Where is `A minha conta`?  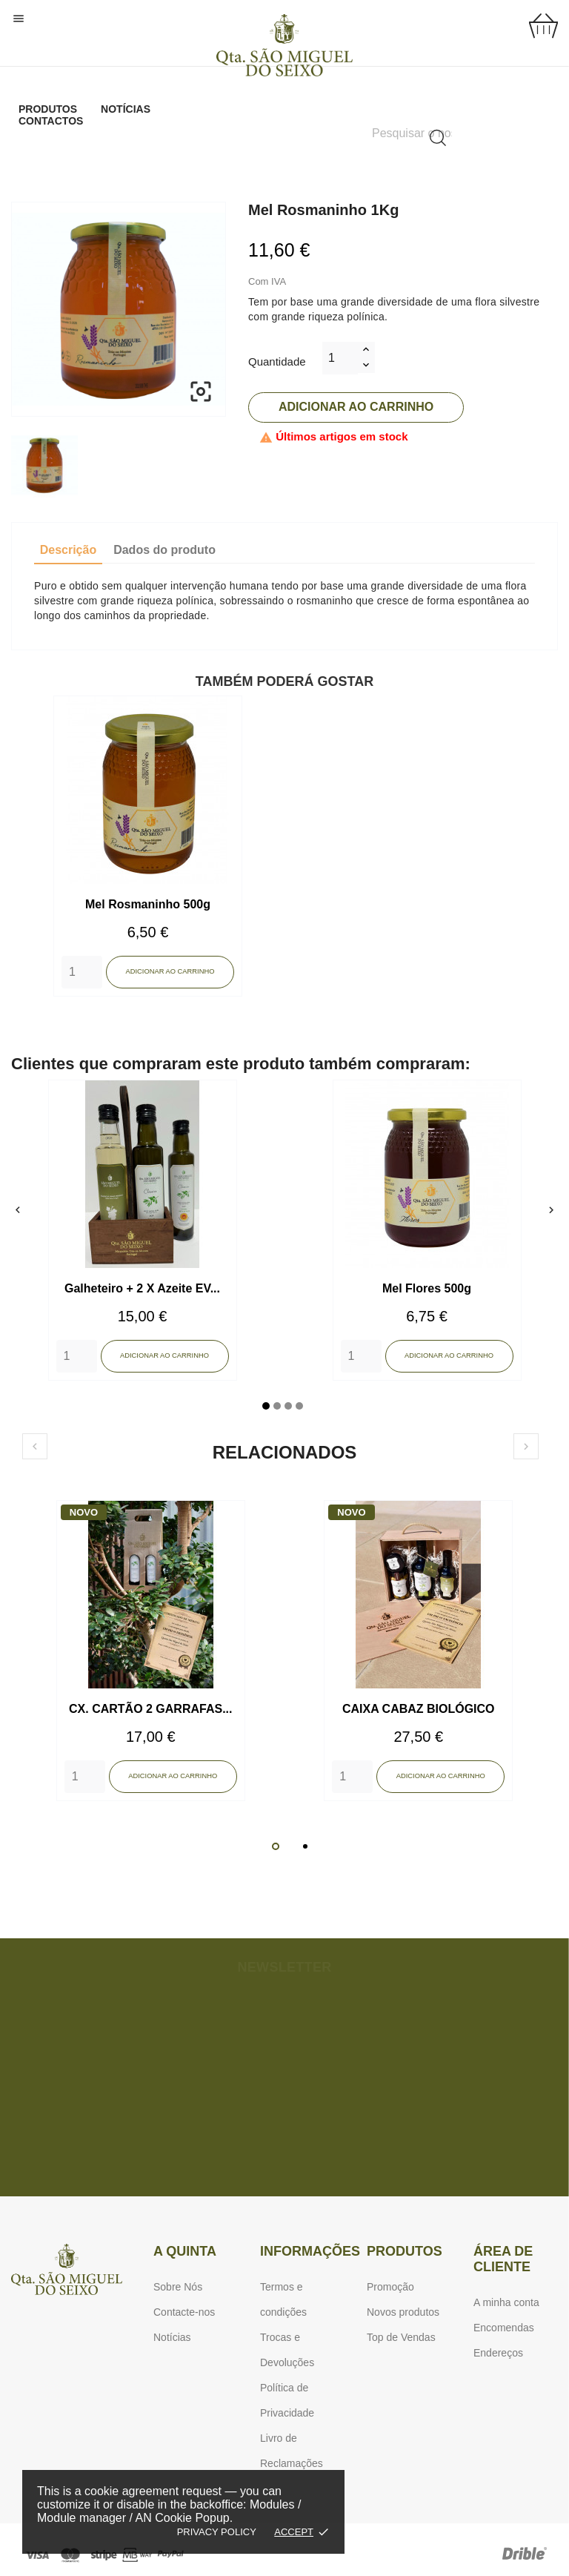
A minha conta is located at coordinates (506, 2302).